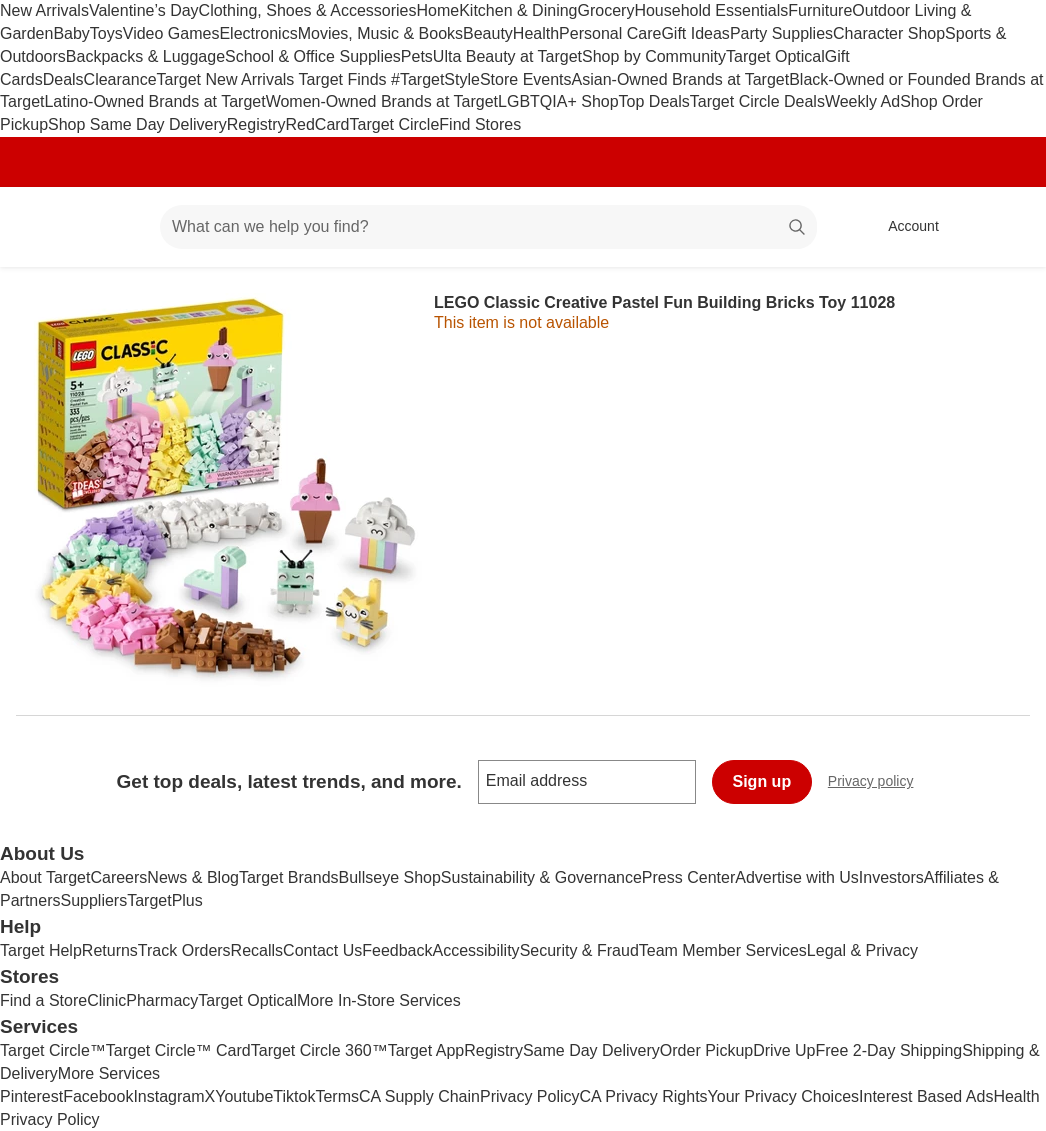 Image resolution: width=1046 pixels, height=1131 pixels. I want to click on RedCard, so click(317, 124).